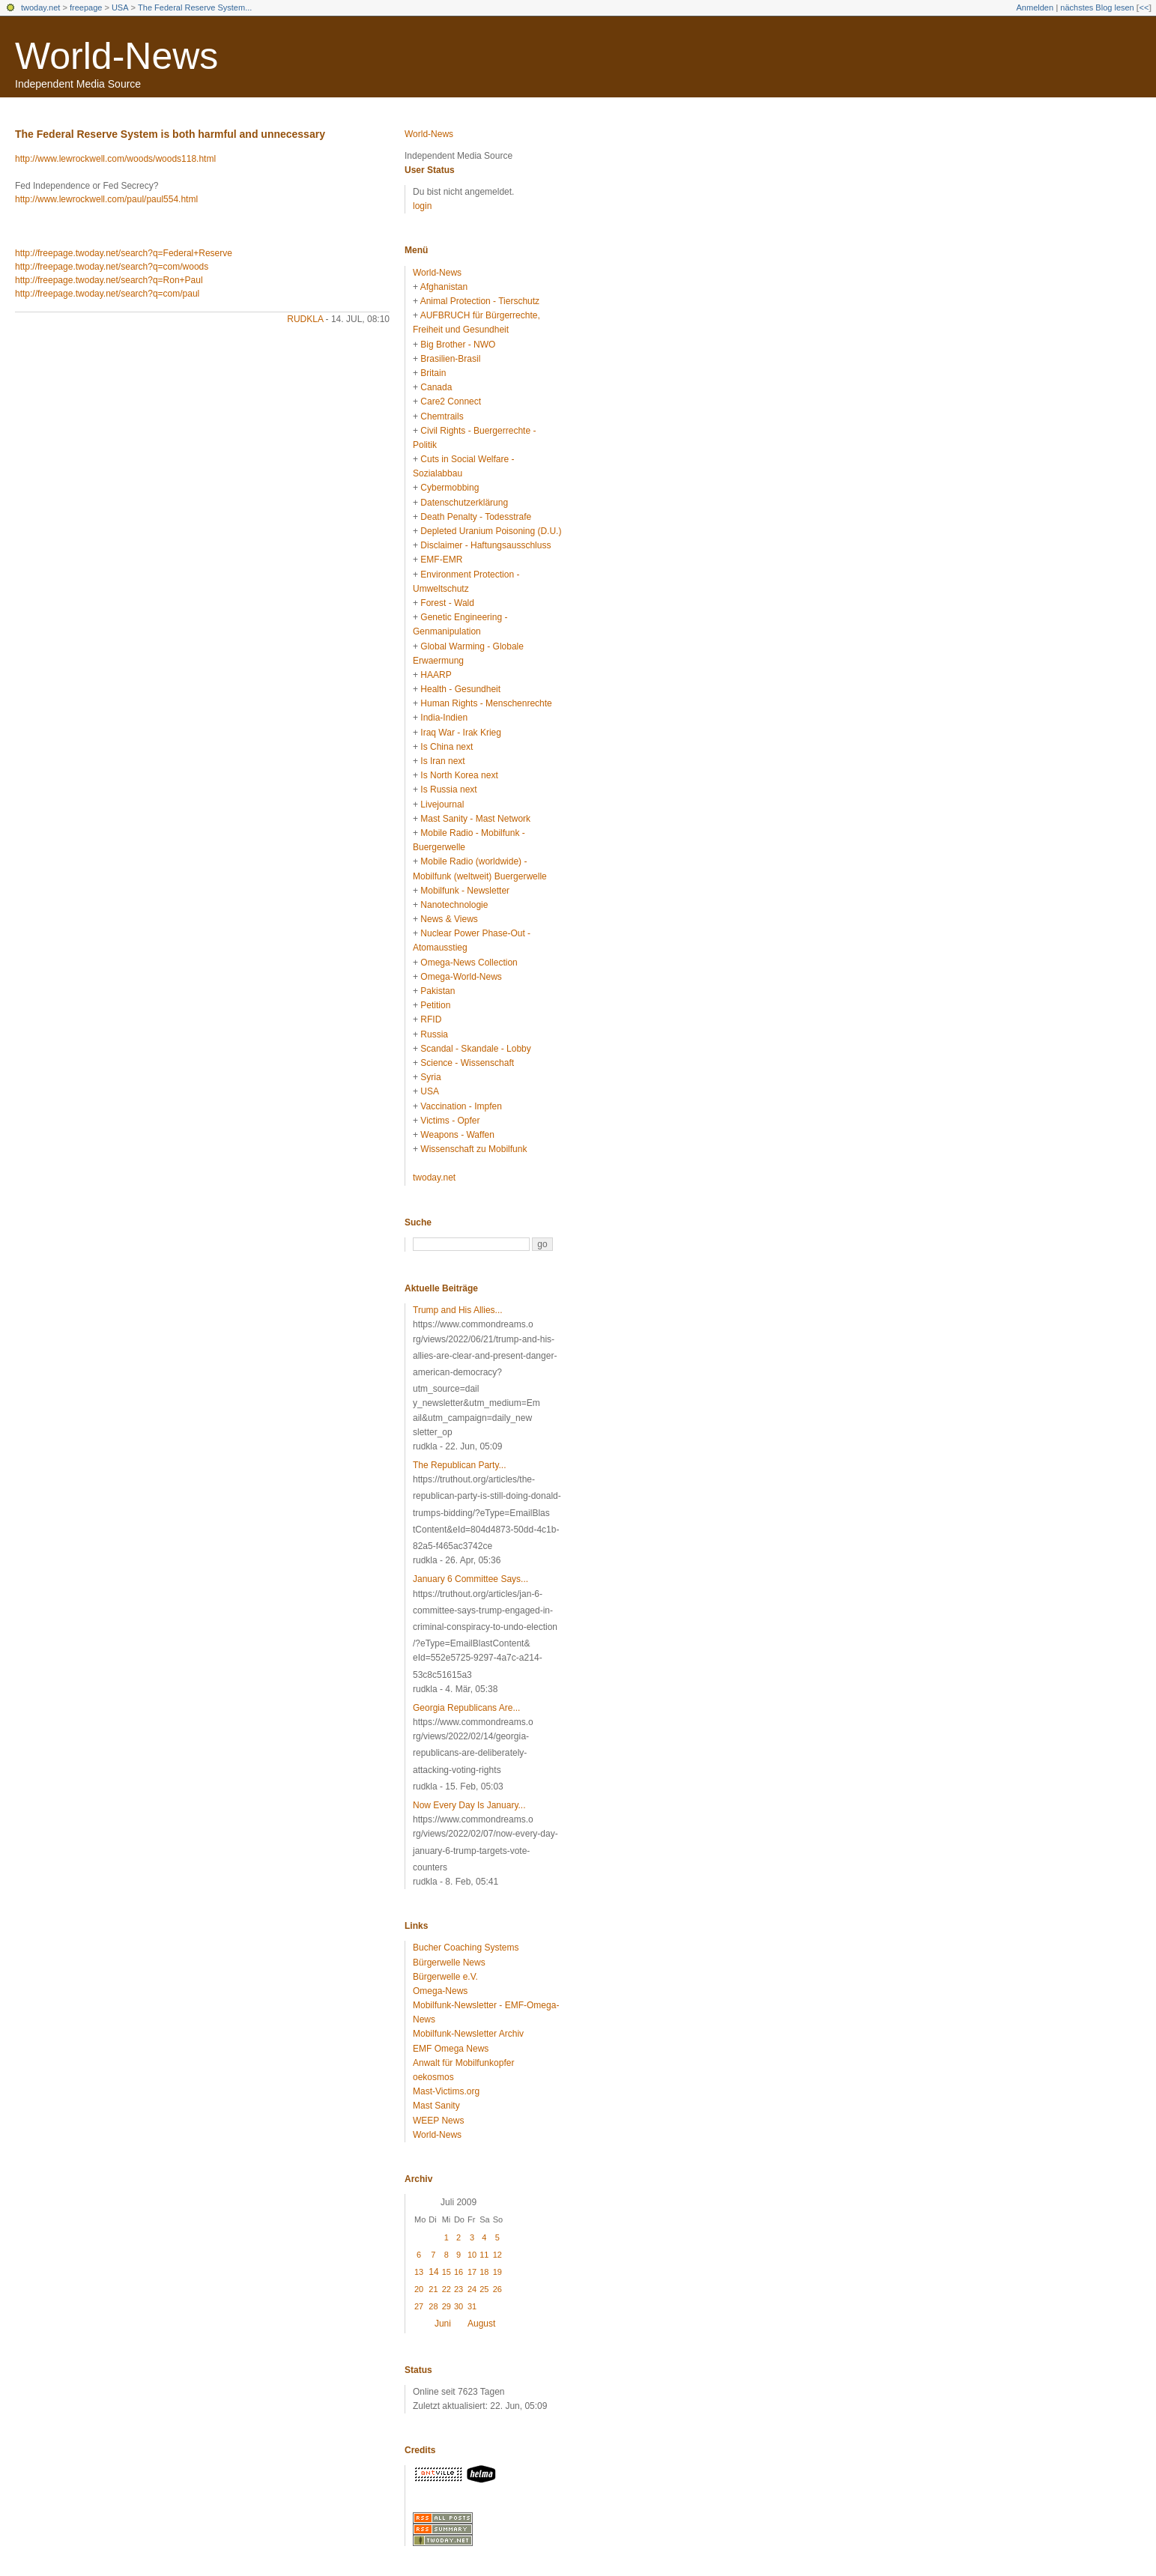  I want to click on Chemtrails, so click(441, 416).